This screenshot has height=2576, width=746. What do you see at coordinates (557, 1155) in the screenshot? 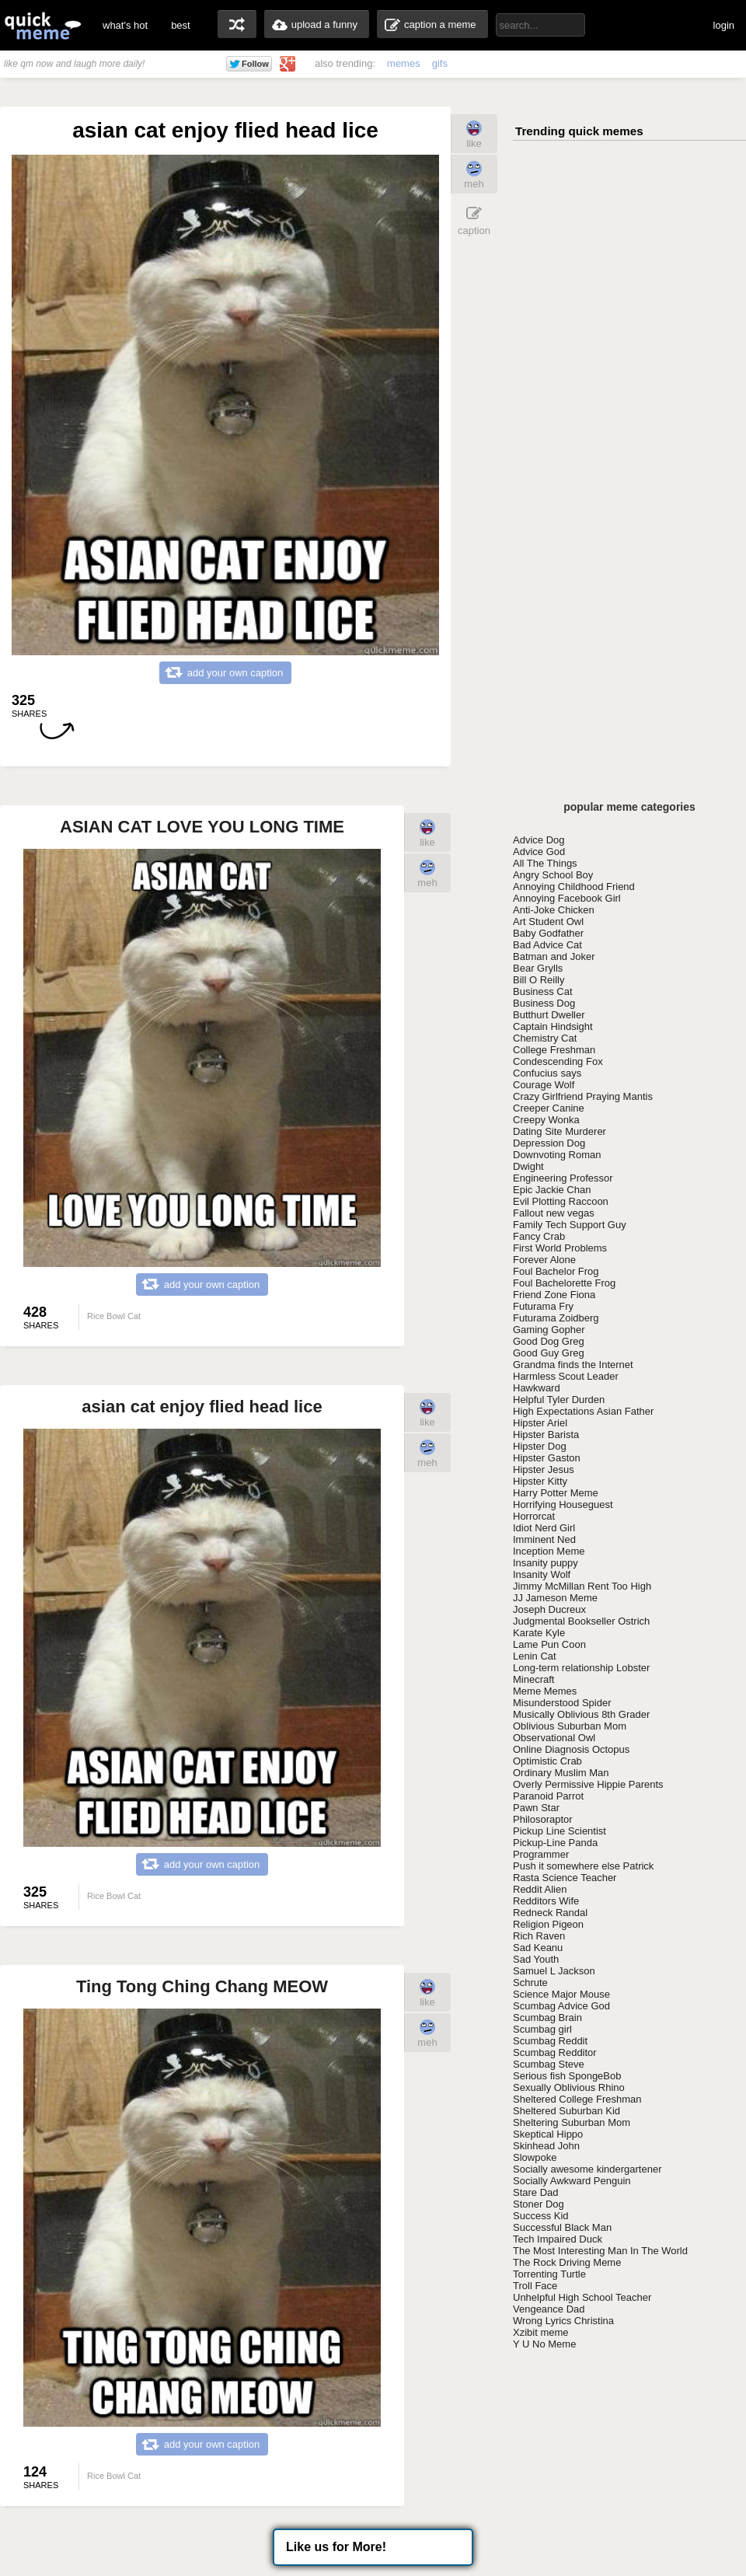
I see `Downvoting Roman` at bounding box center [557, 1155].